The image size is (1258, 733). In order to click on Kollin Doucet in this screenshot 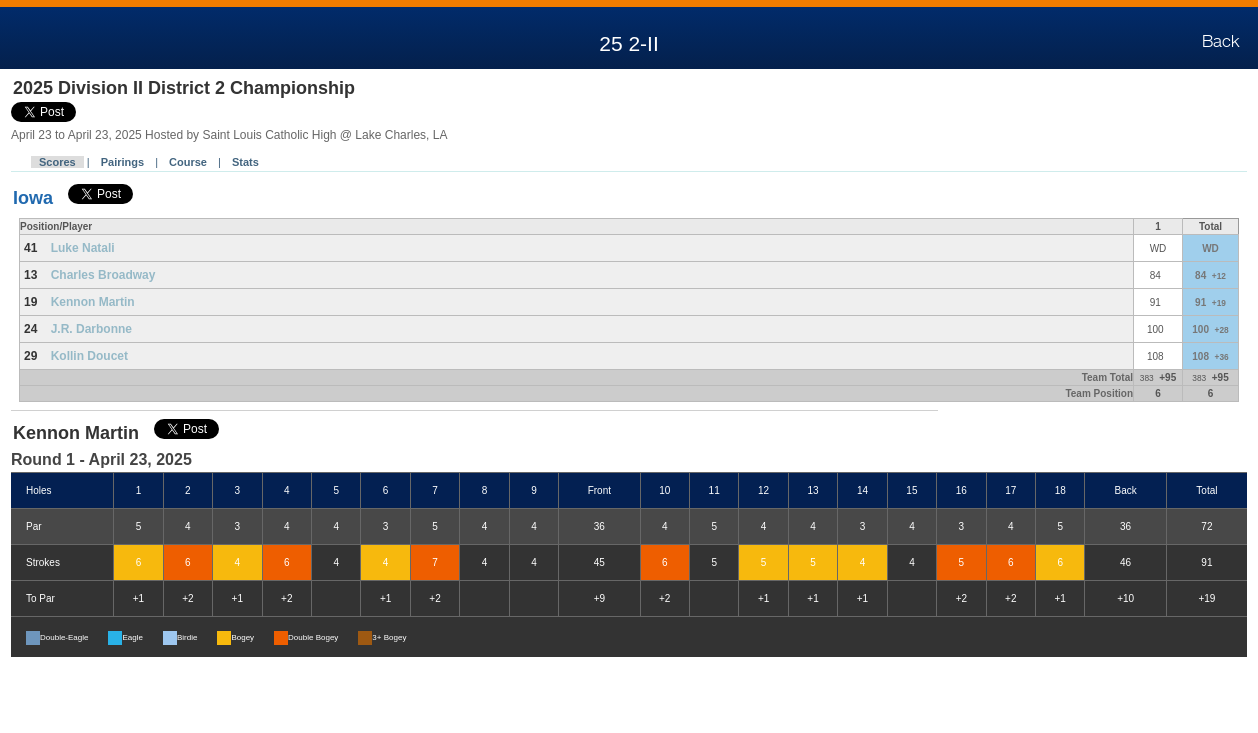, I will do `click(89, 356)`.